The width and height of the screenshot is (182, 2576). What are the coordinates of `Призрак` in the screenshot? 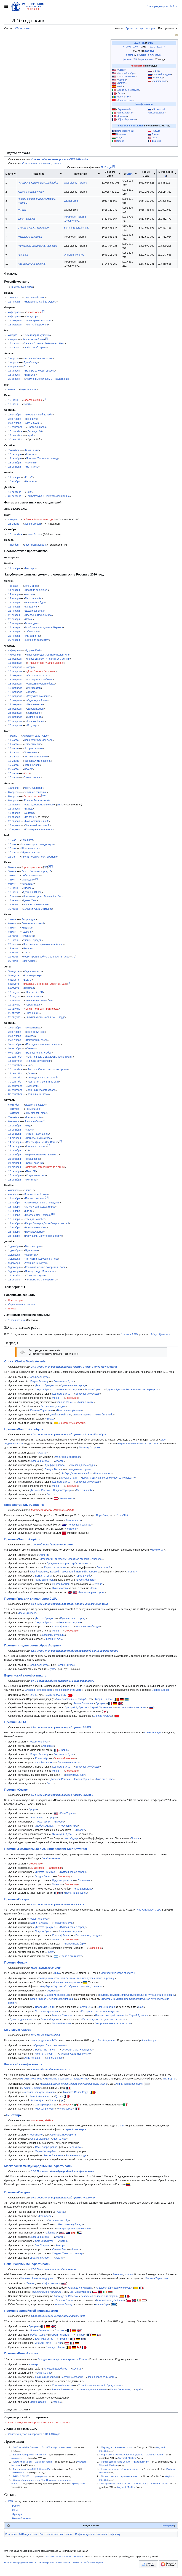 It's located at (29, 987).